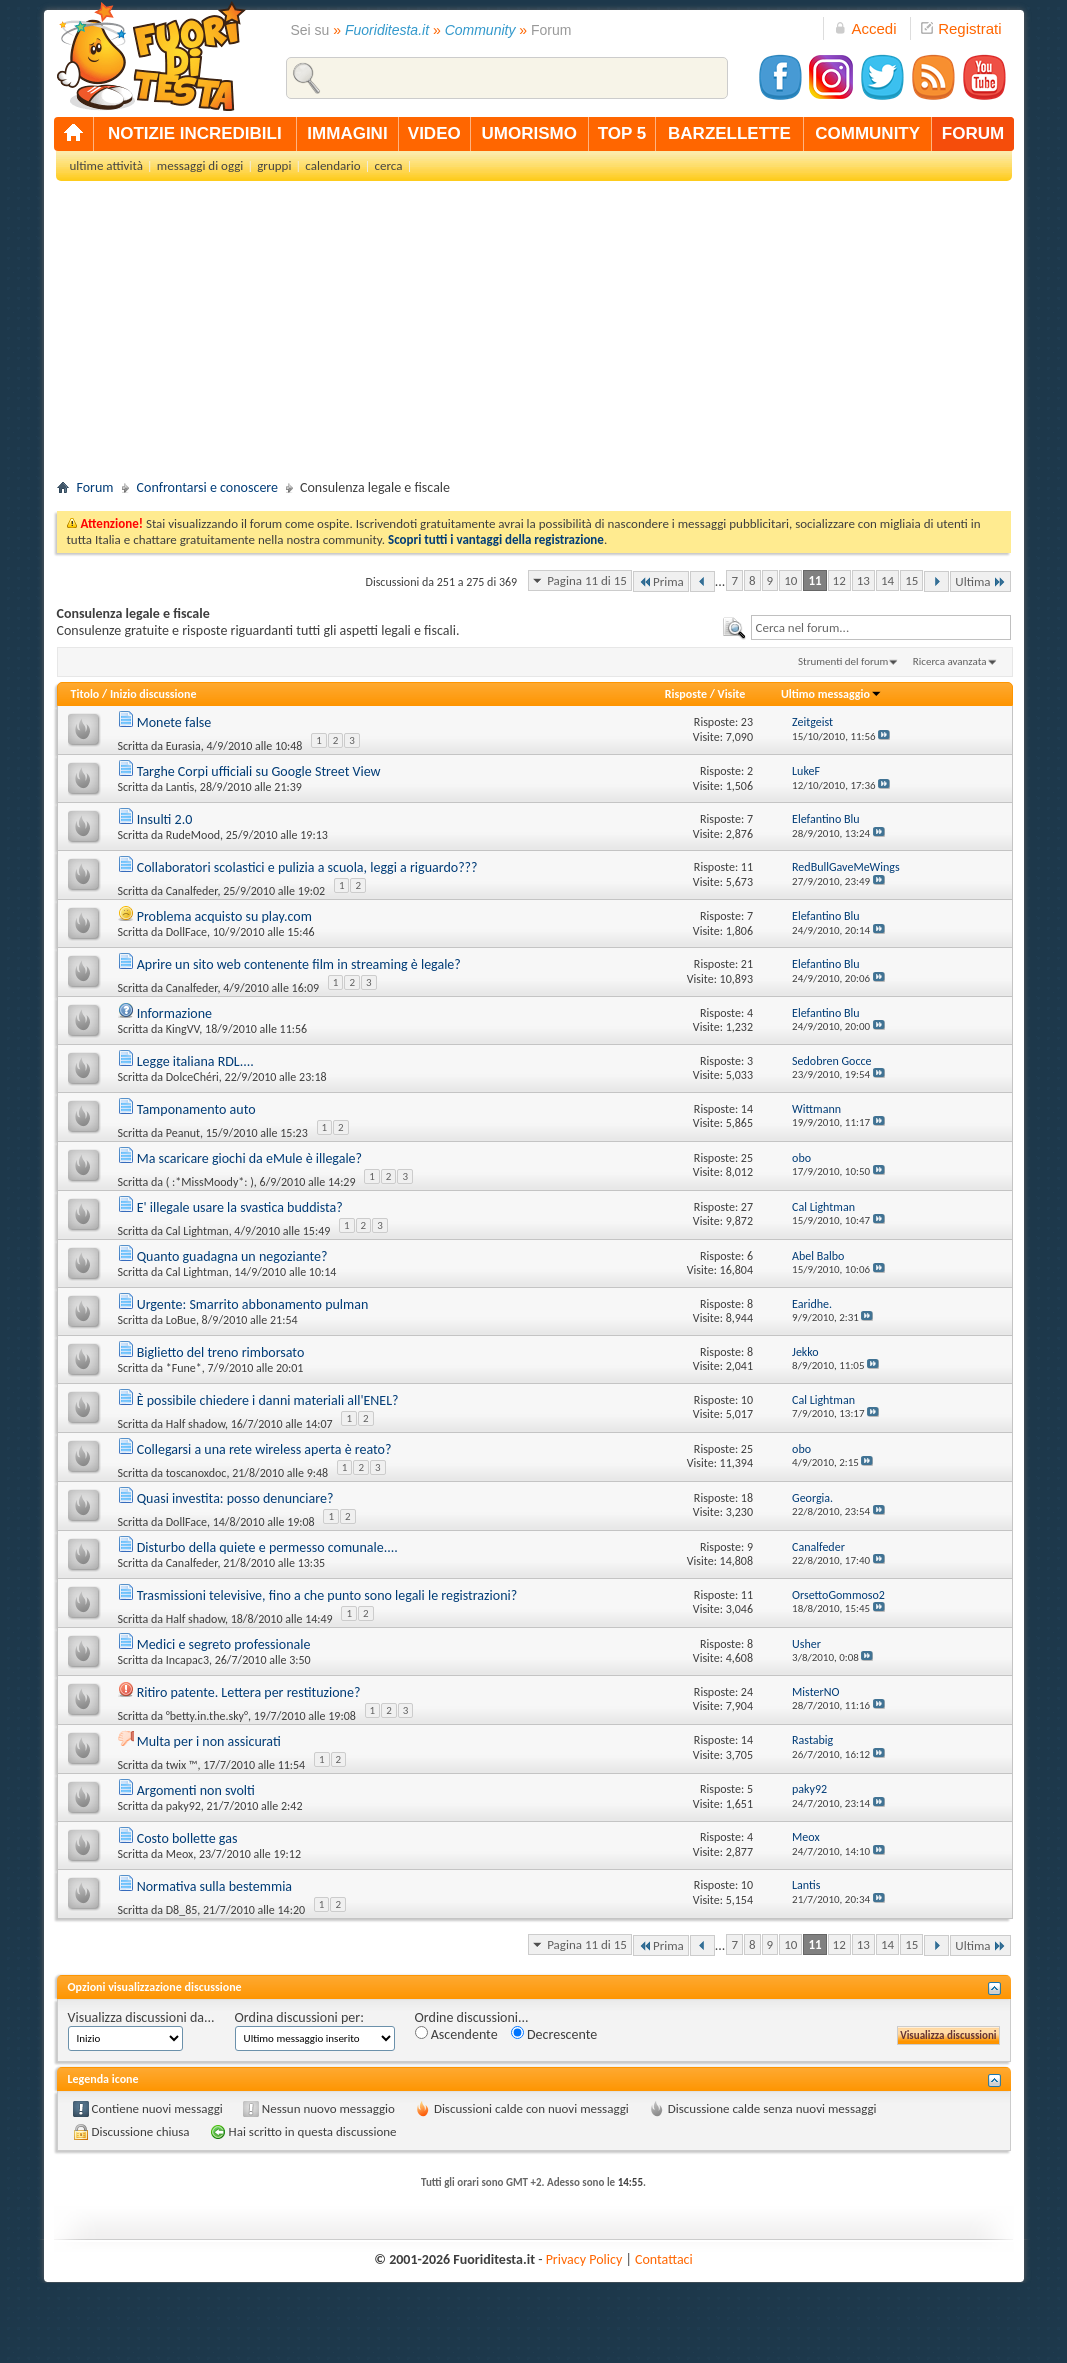  I want to click on Ultimo messaggio, so click(831, 694).